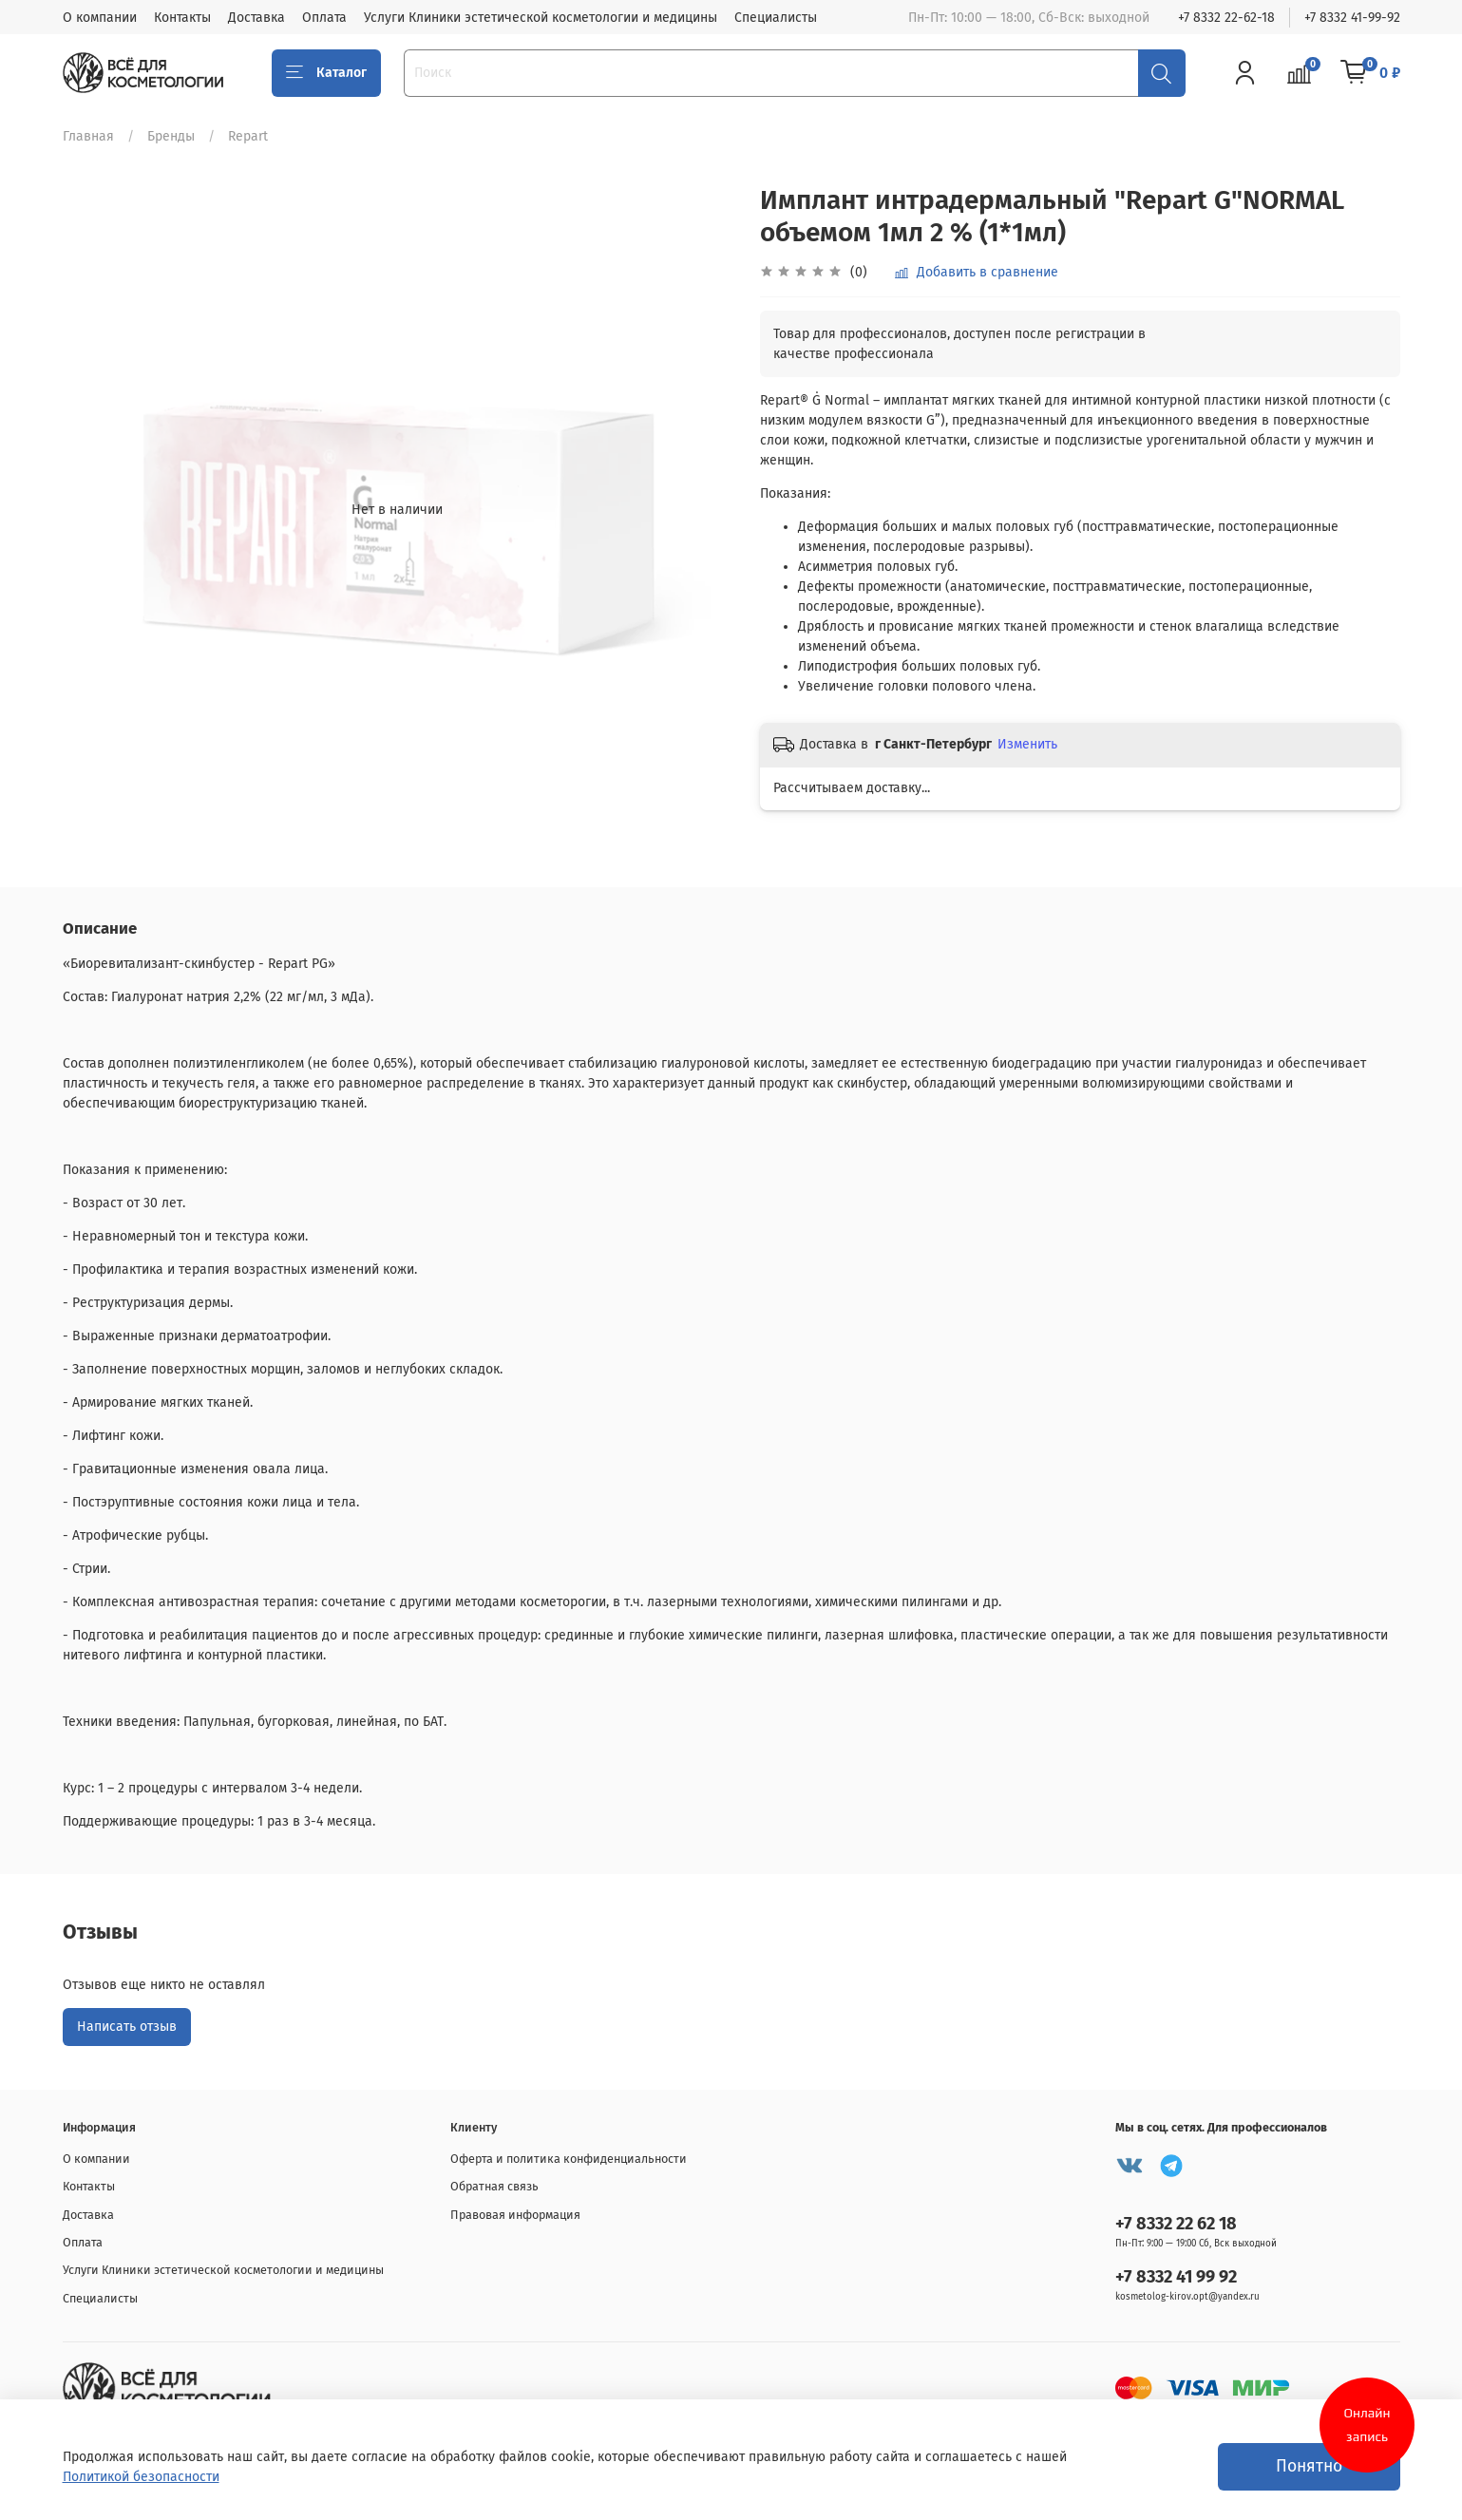 This screenshot has width=1462, height=2520. Describe the element at coordinates (568, 2158) in the screenshot. I see `Оферта и политика конфиденциальности` at that location.